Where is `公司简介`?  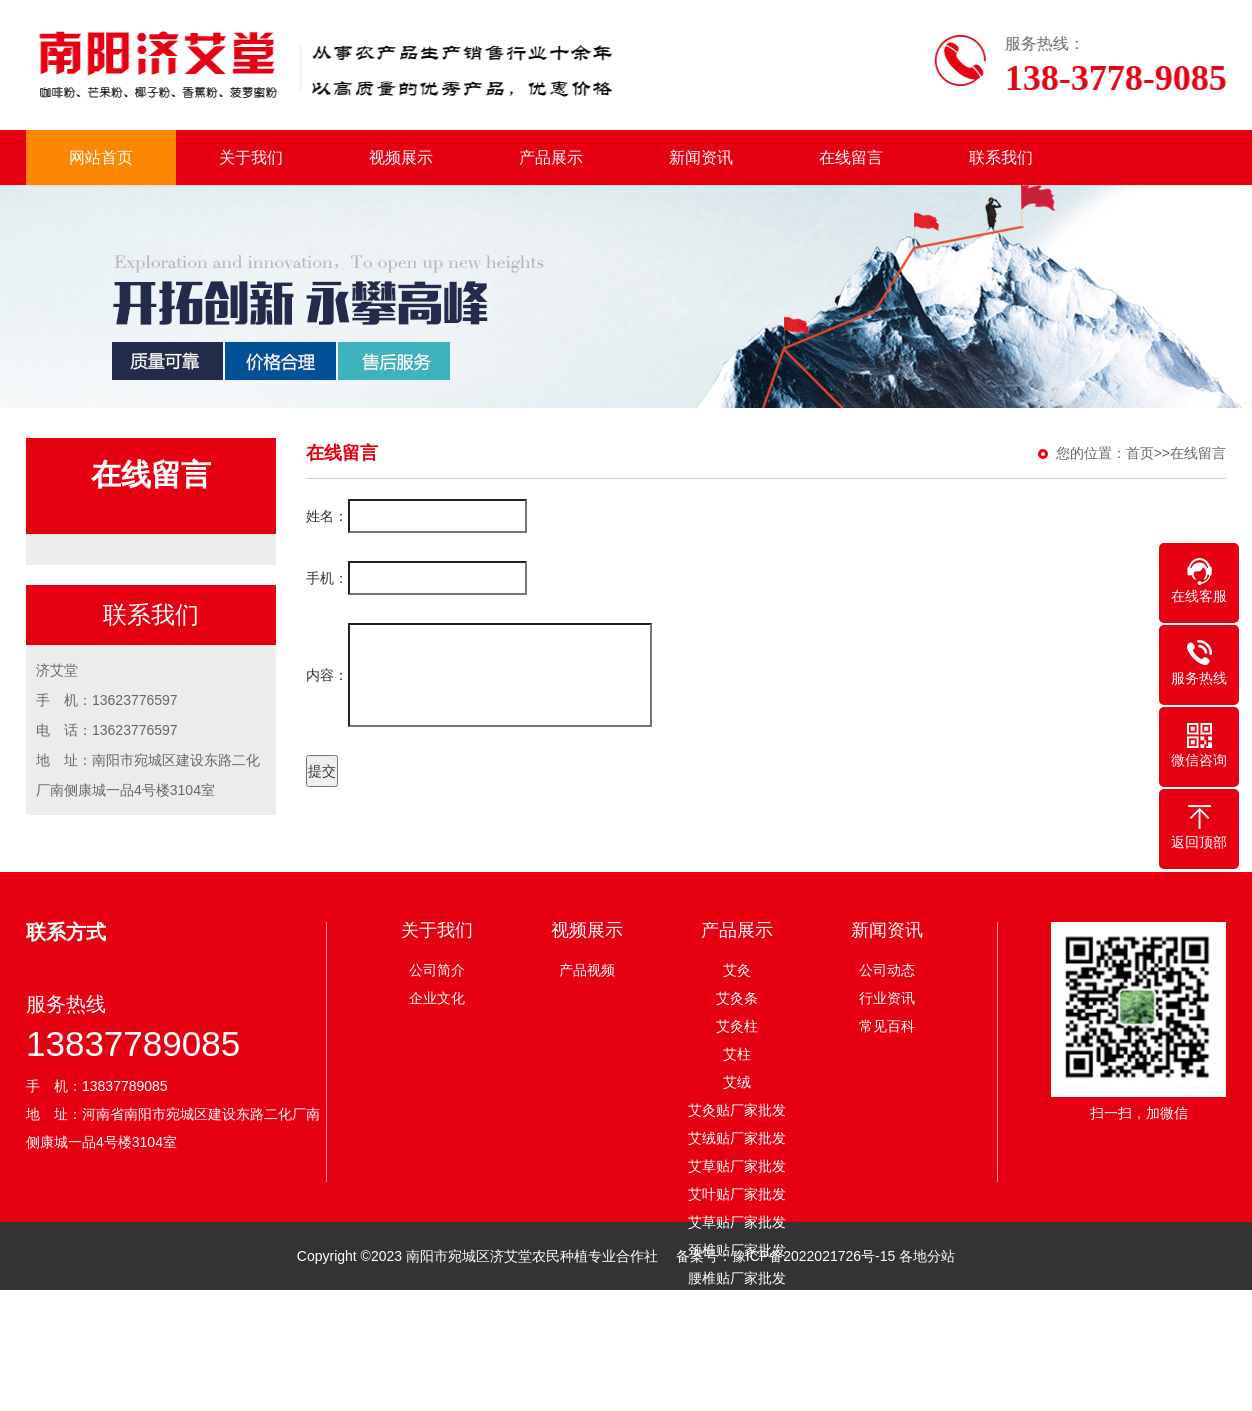
公司简介 is located at coordinates (437, 970).